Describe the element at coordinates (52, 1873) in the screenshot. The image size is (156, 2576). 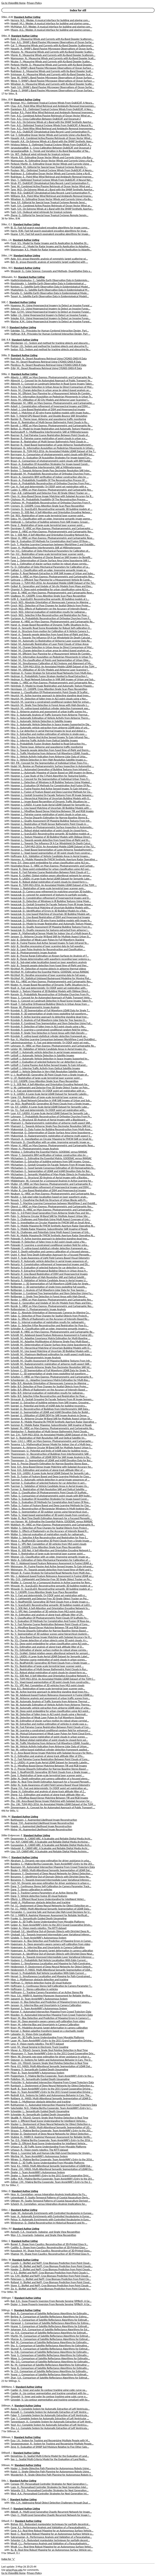
I see `Bonarens, F.: Deployment of Deep Neural Networks for Object Detection ...` at that location.